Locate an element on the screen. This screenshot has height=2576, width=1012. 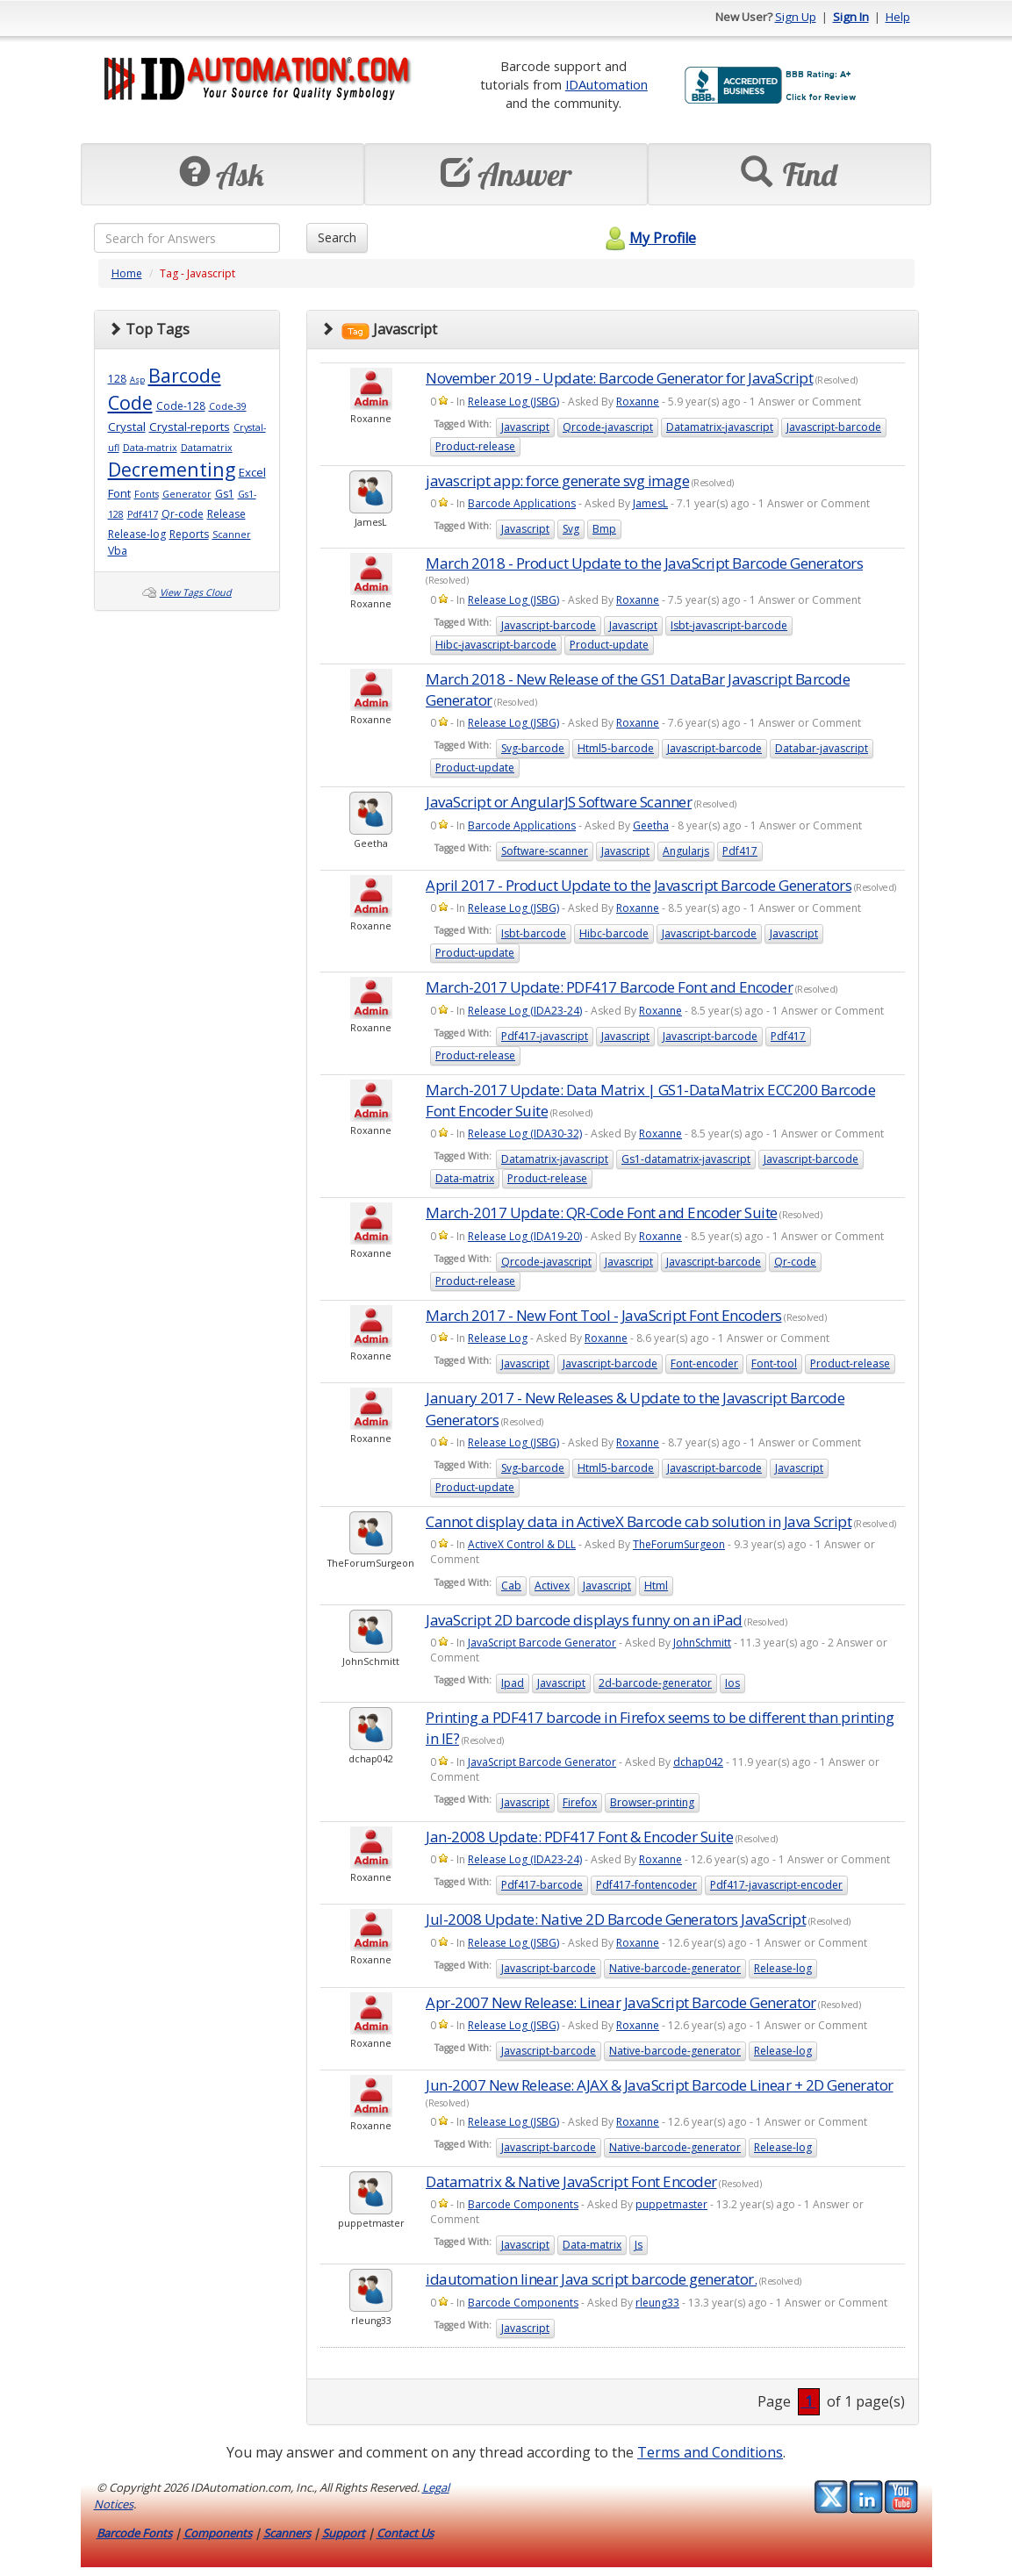
puppetmaster is located at coordinates (671, 2204).